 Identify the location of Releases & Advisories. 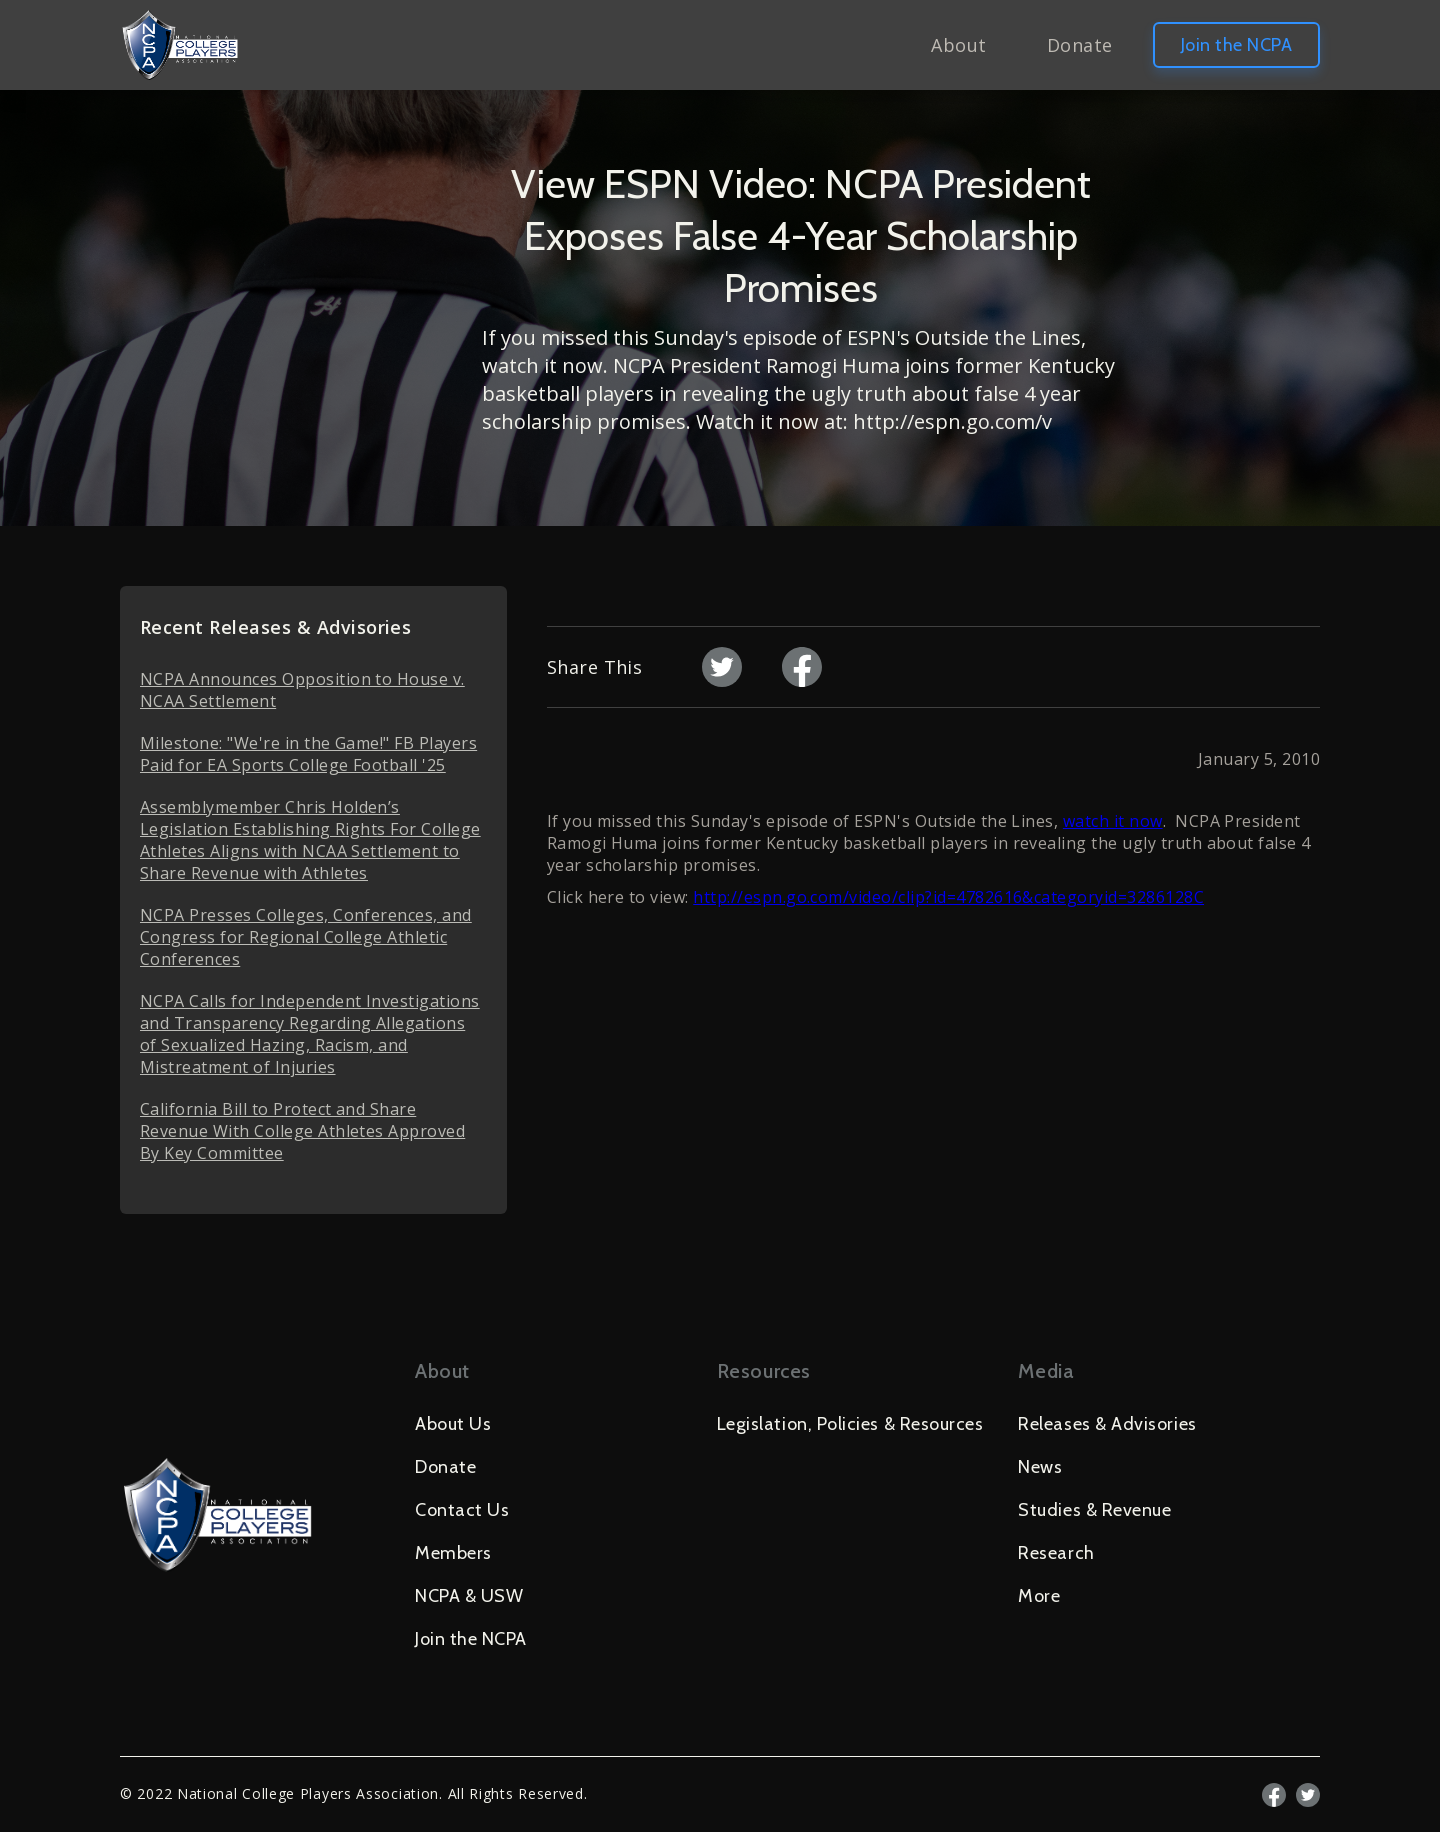
(1107, 1424).